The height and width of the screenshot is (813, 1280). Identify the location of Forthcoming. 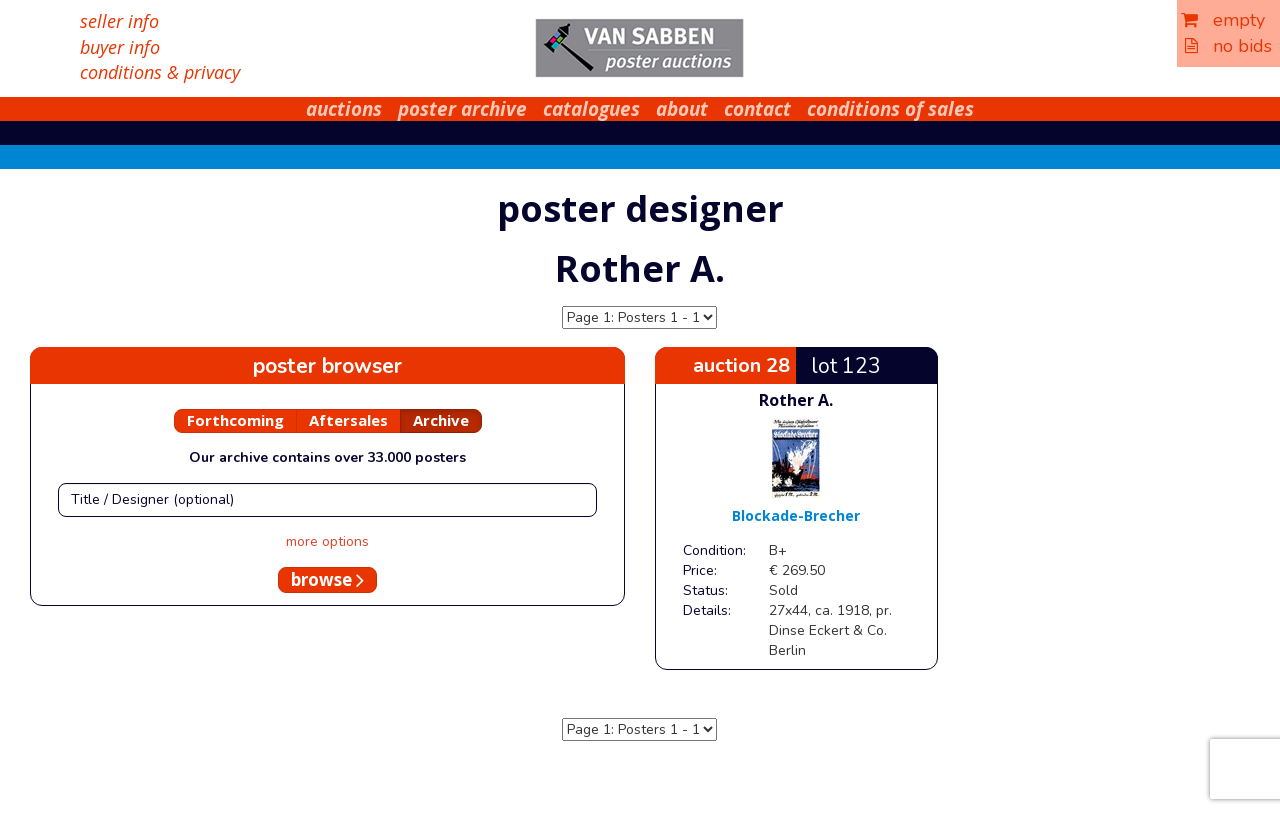
(235, 420).